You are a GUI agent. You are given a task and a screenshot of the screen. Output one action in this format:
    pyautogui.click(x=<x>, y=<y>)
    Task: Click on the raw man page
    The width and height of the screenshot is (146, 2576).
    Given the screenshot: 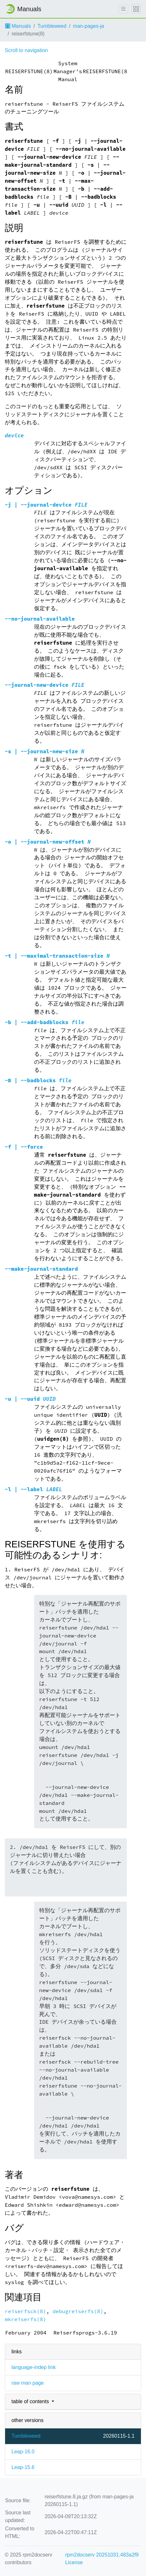 What is the action you would take?
    pyautogui.click(x=27, y=2383)
    